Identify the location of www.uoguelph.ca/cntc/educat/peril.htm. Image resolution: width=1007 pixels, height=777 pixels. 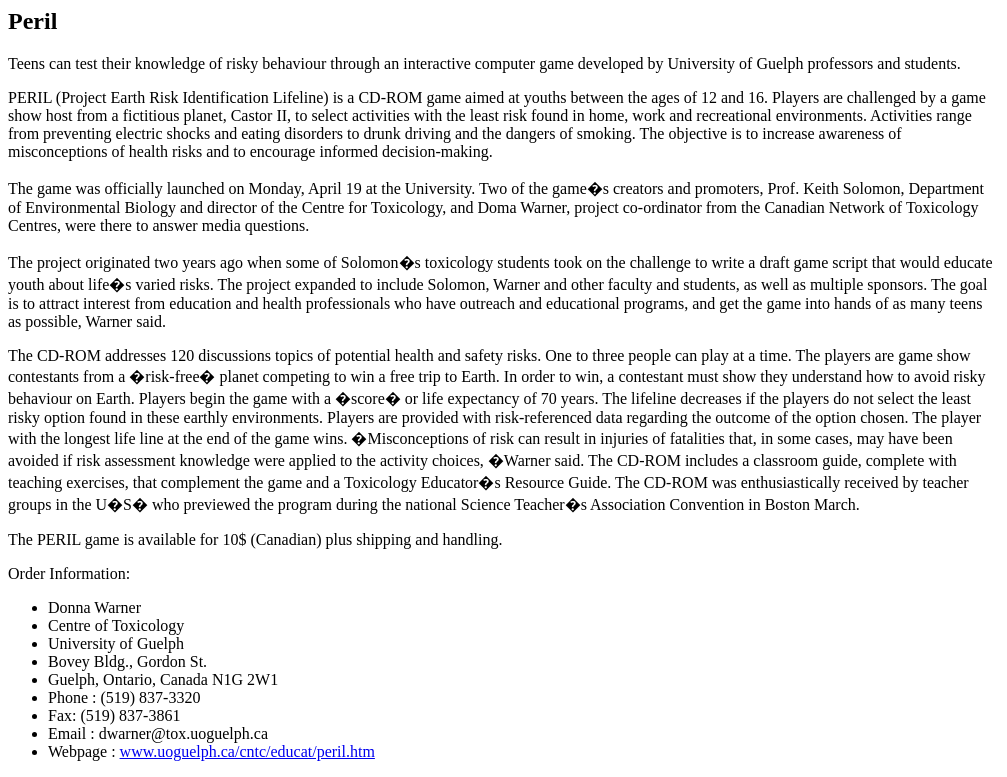
(247, 751).